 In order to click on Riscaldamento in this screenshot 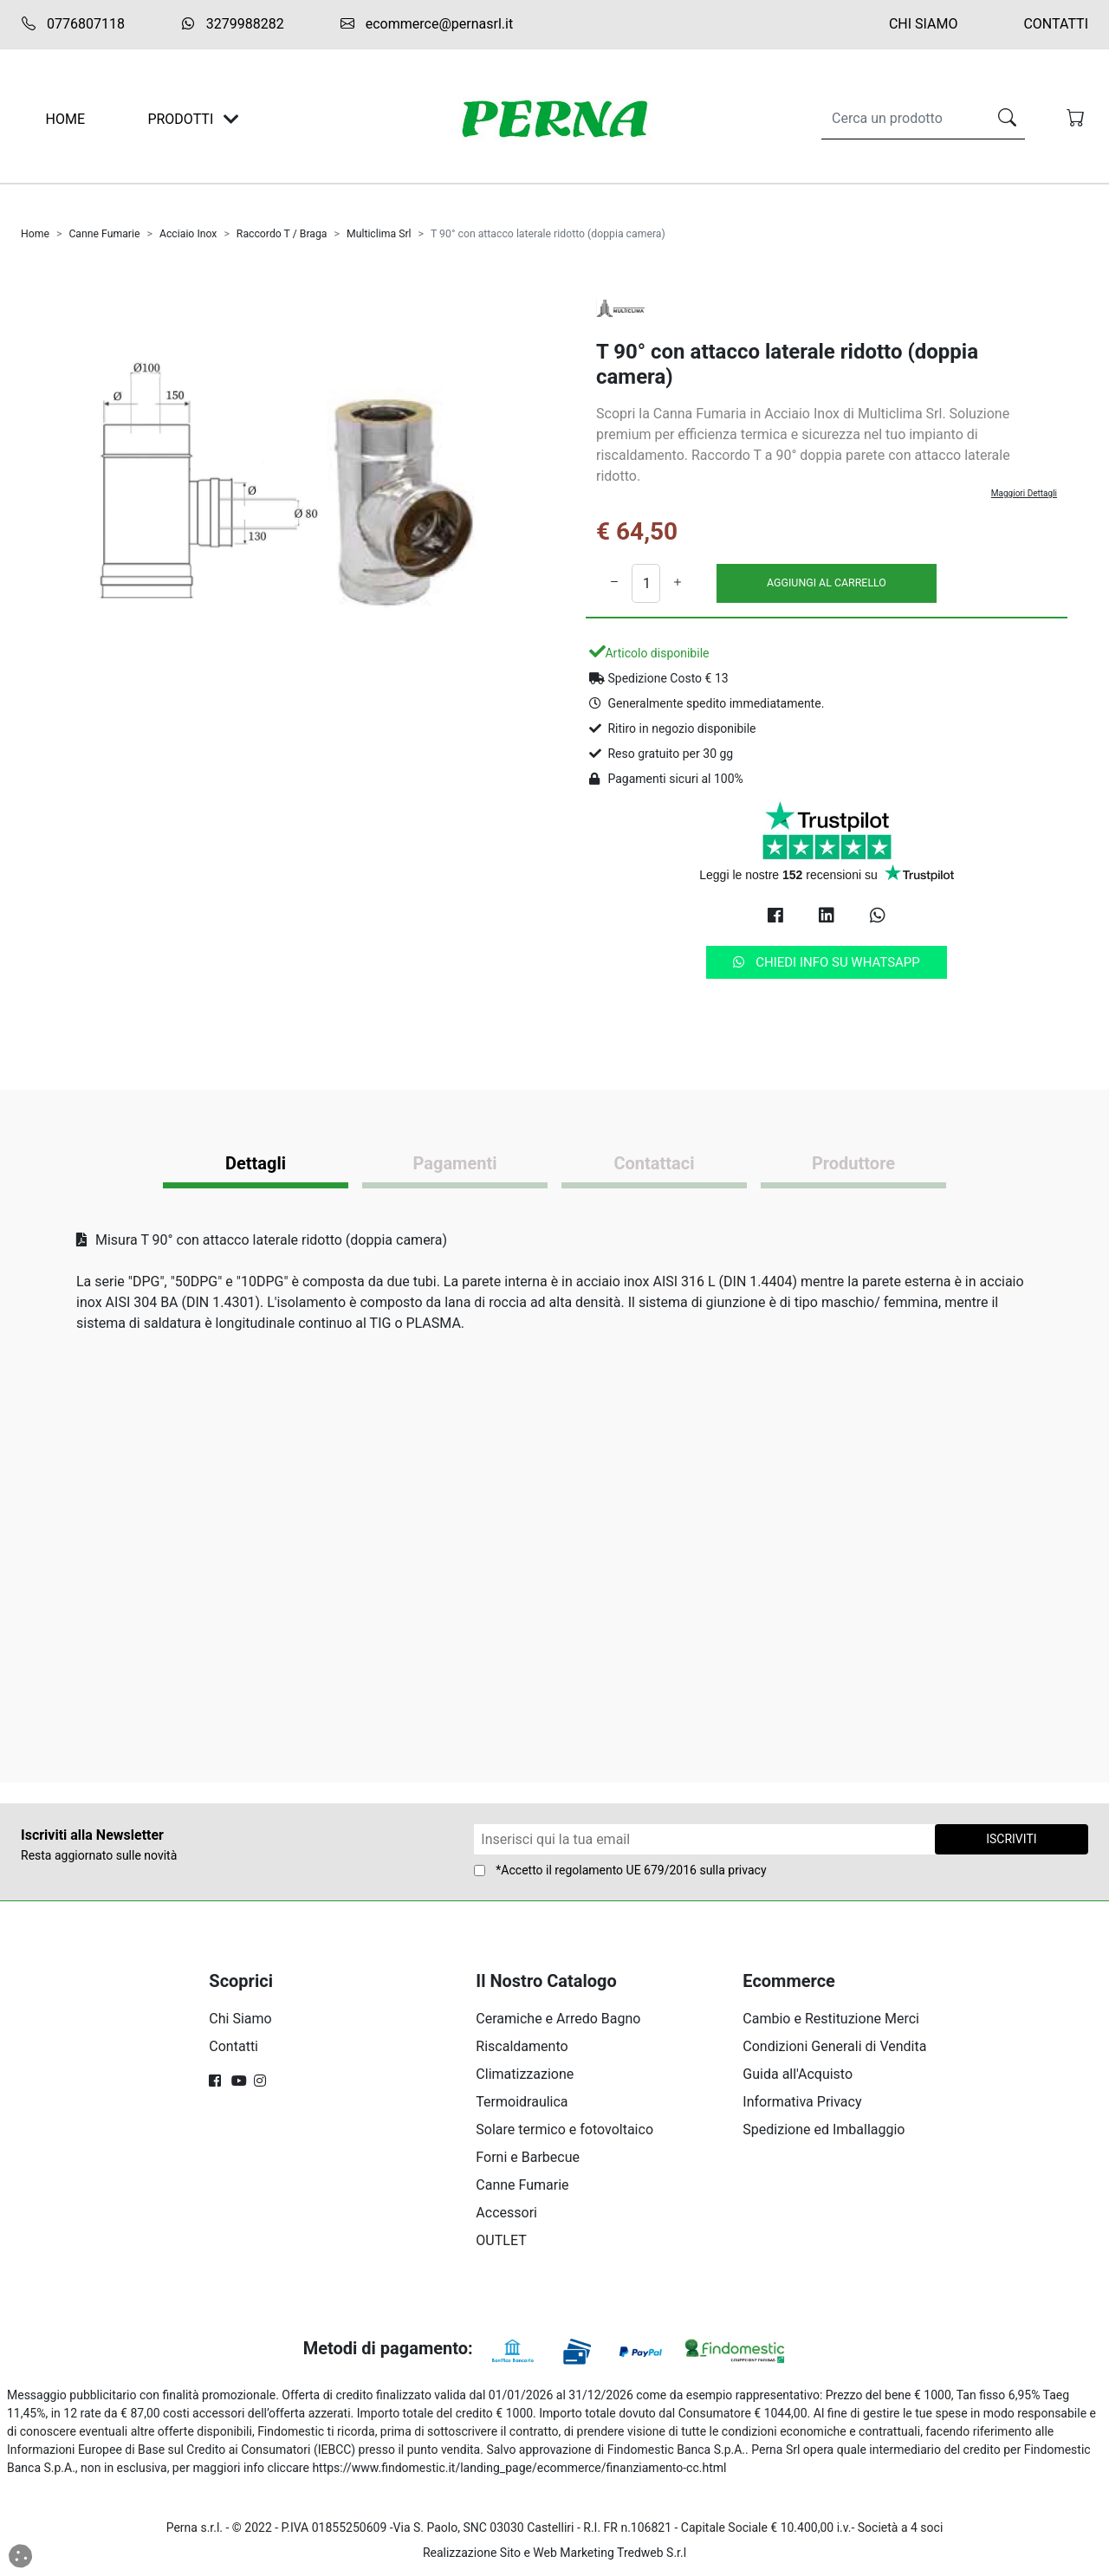, I will do `click(521, 2046)`.